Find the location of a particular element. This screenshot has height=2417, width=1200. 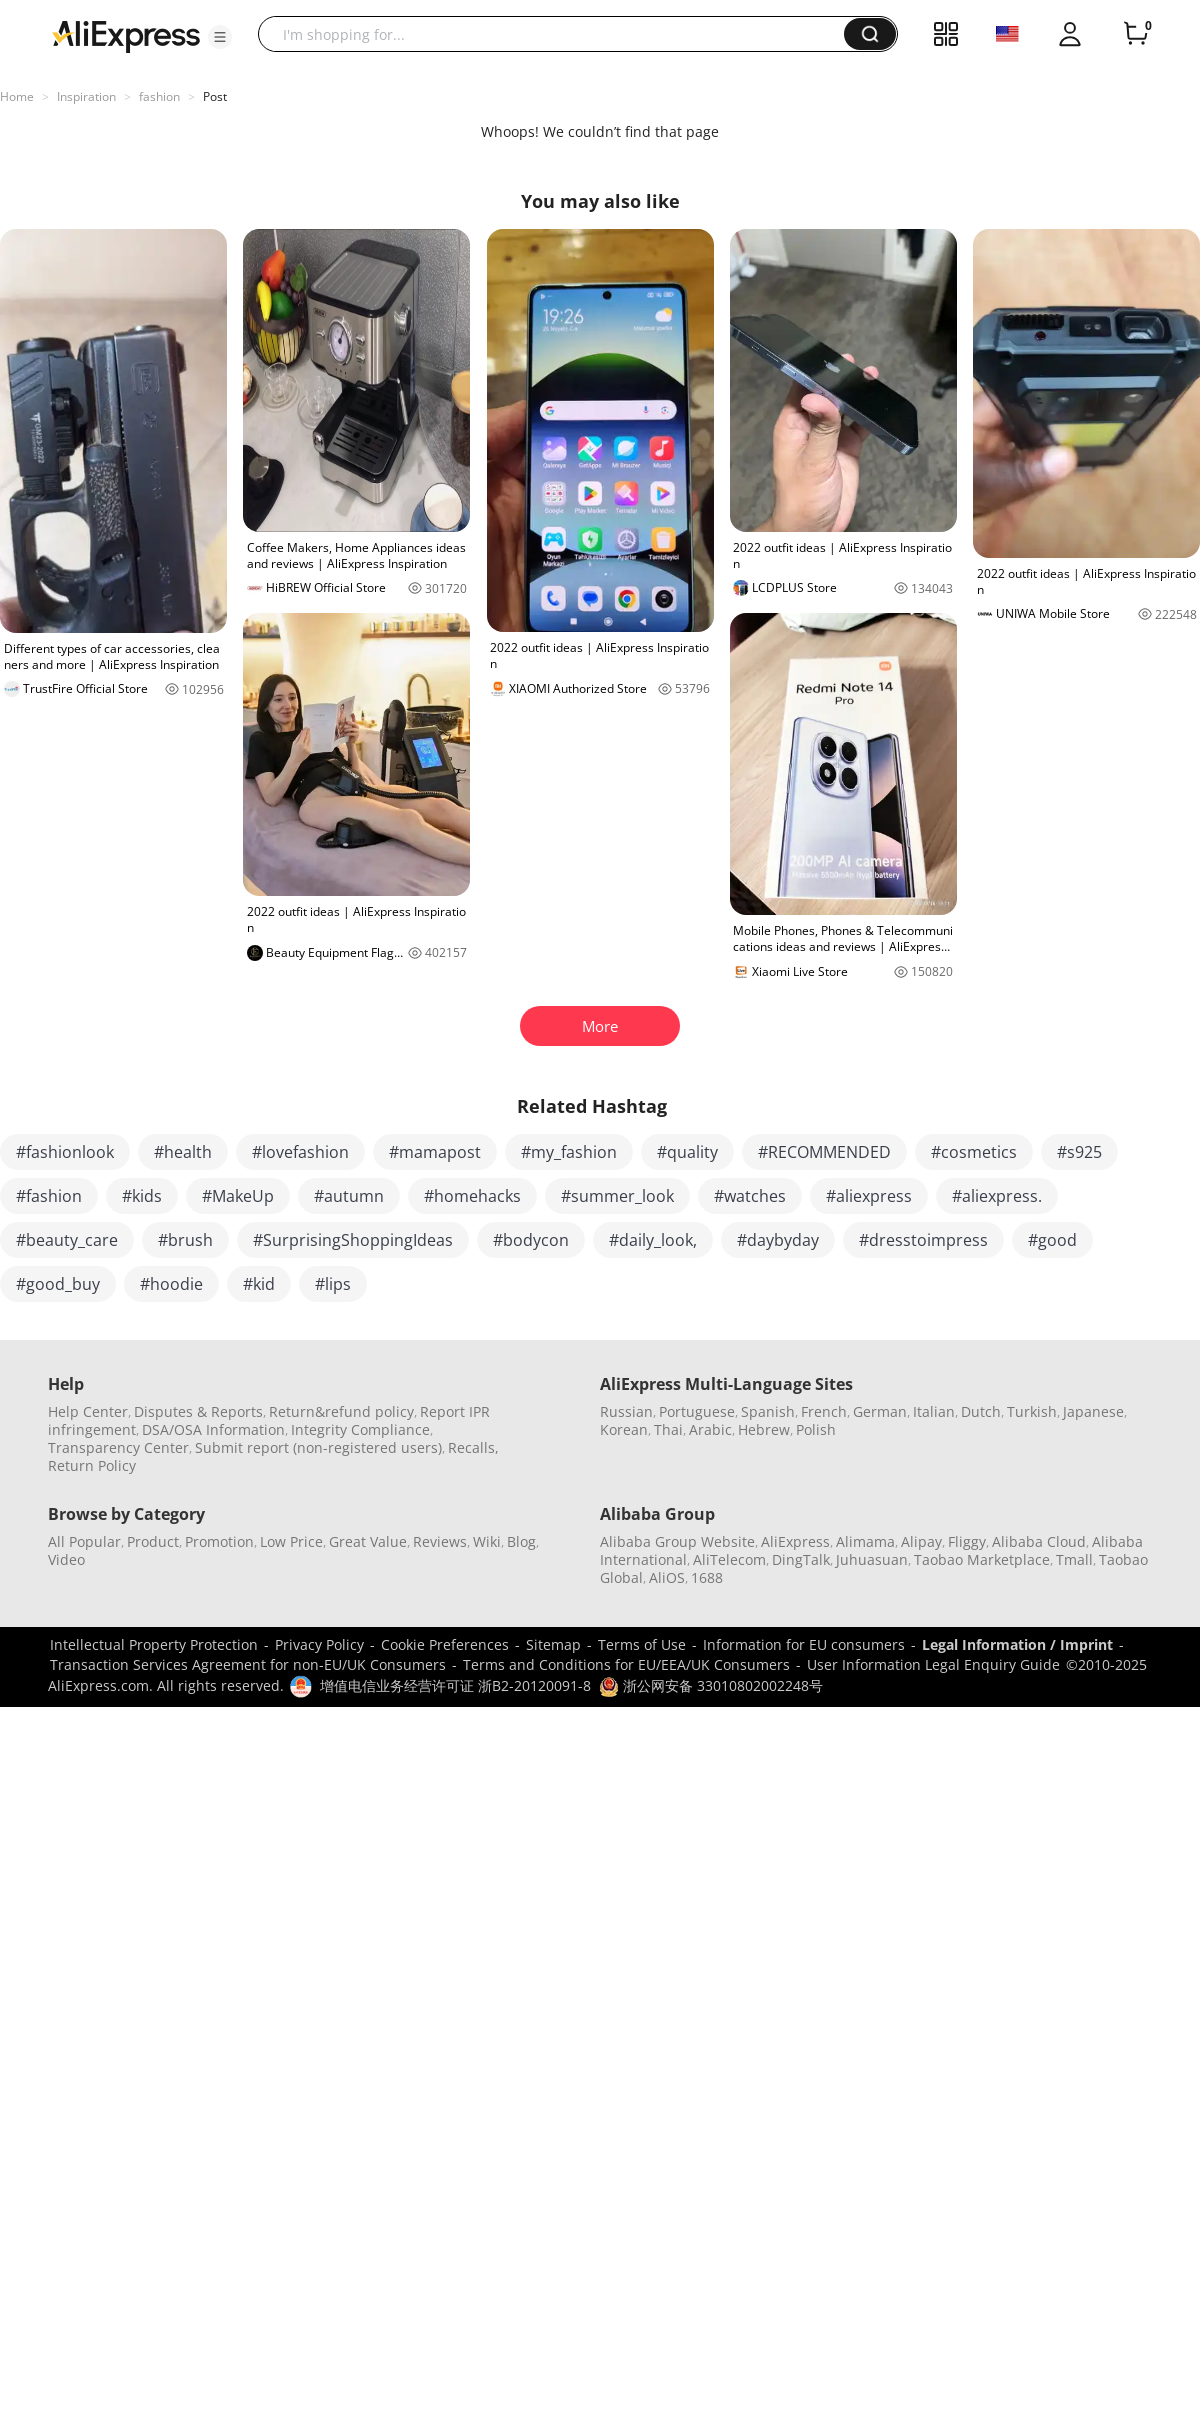

#aliexpress is located at coordinates (869, 1196).